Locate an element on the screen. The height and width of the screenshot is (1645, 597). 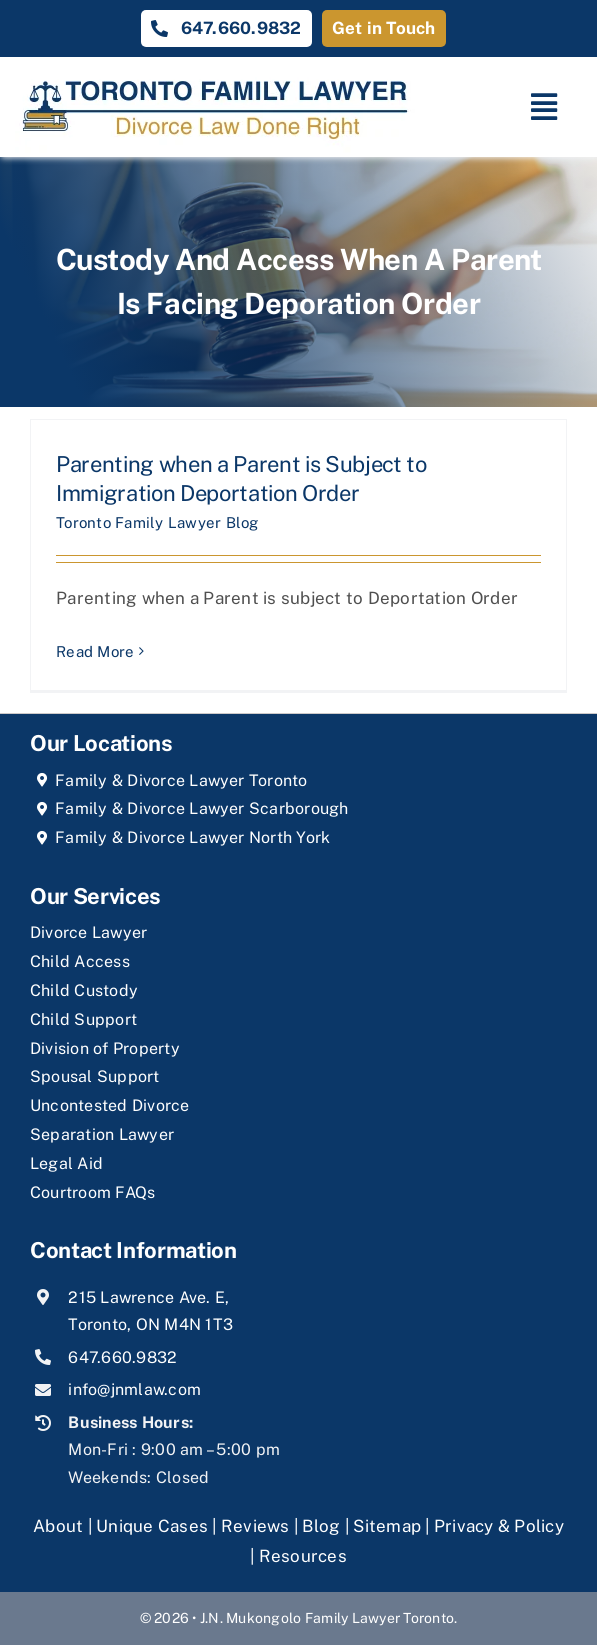
215 Lawrence Ave. E, is located at coordinates (148, 1297).